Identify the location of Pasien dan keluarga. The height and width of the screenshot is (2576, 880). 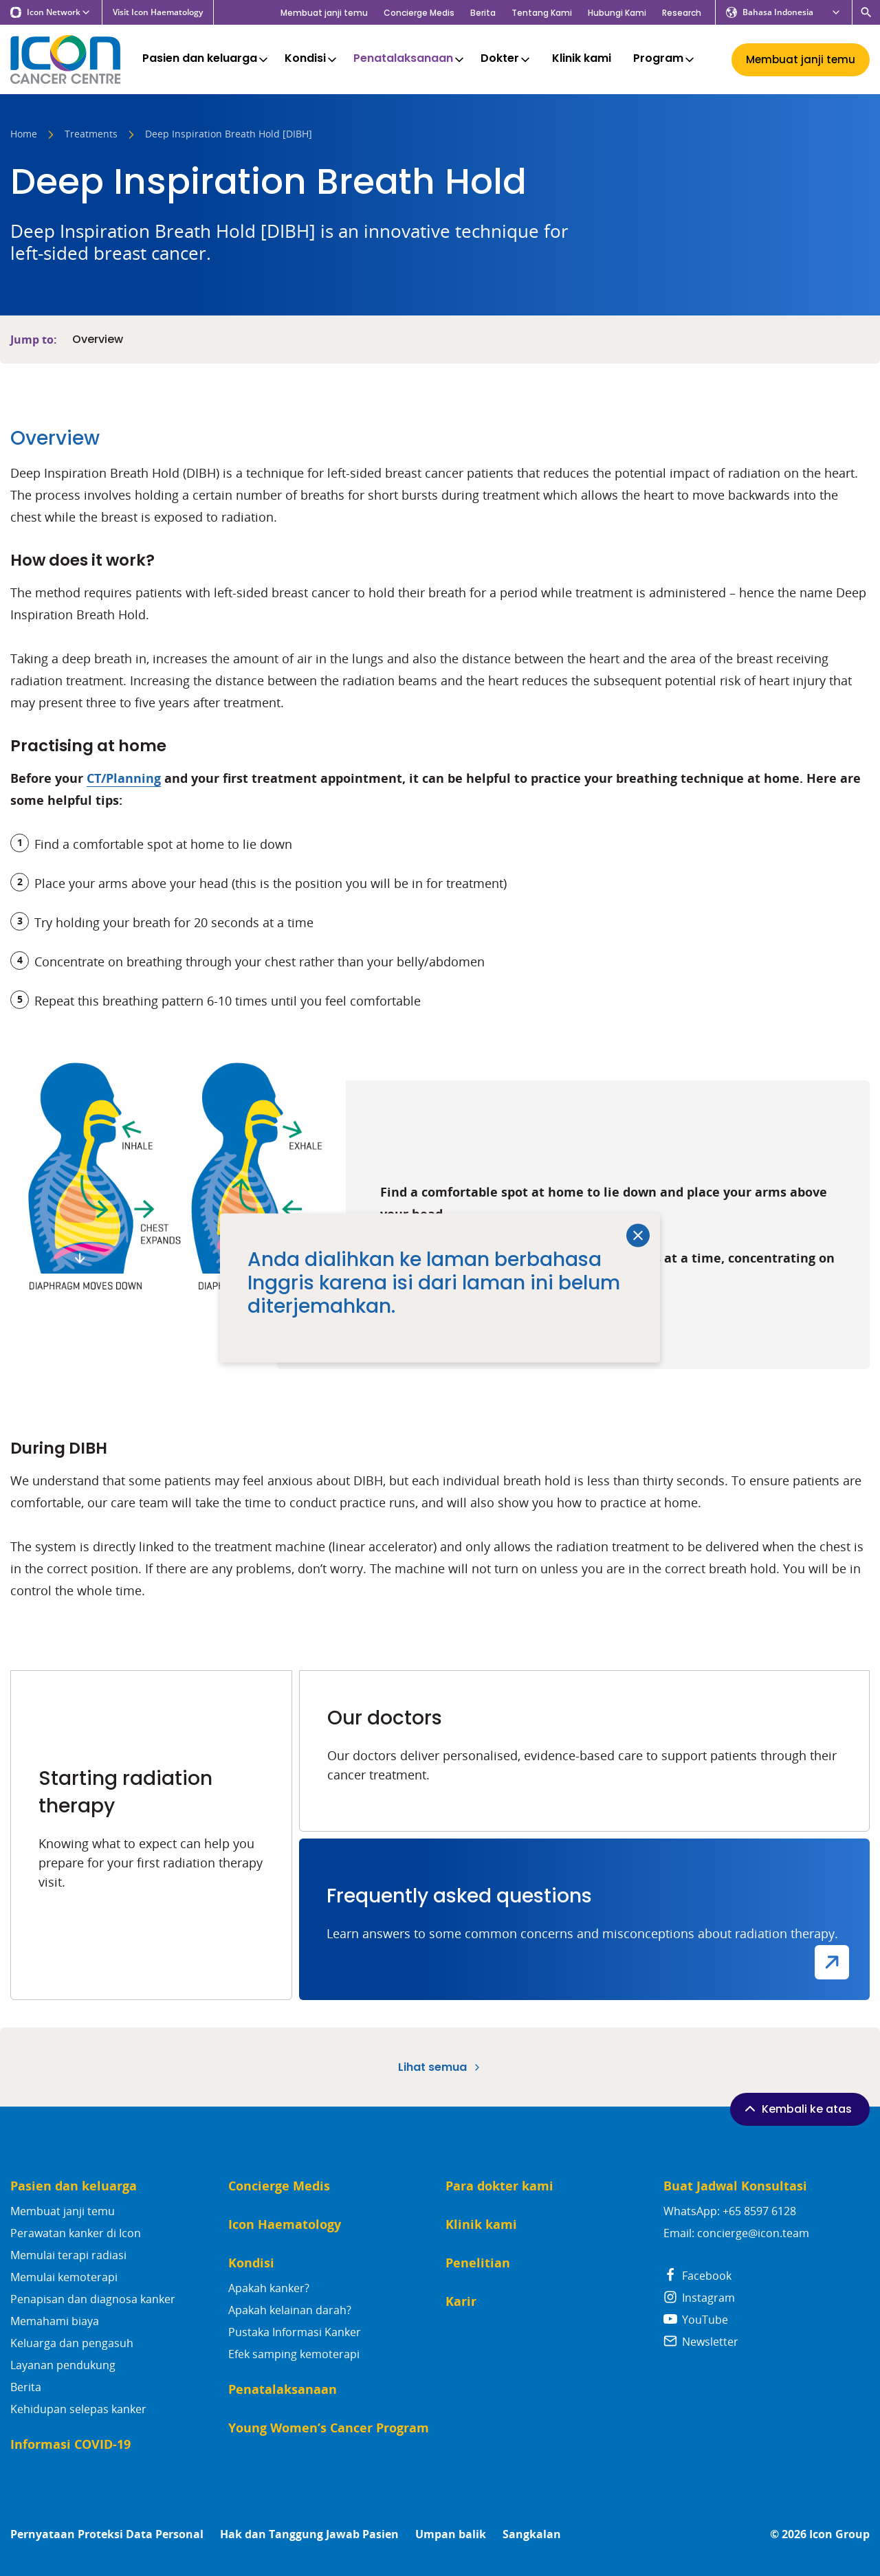
(206, 59).